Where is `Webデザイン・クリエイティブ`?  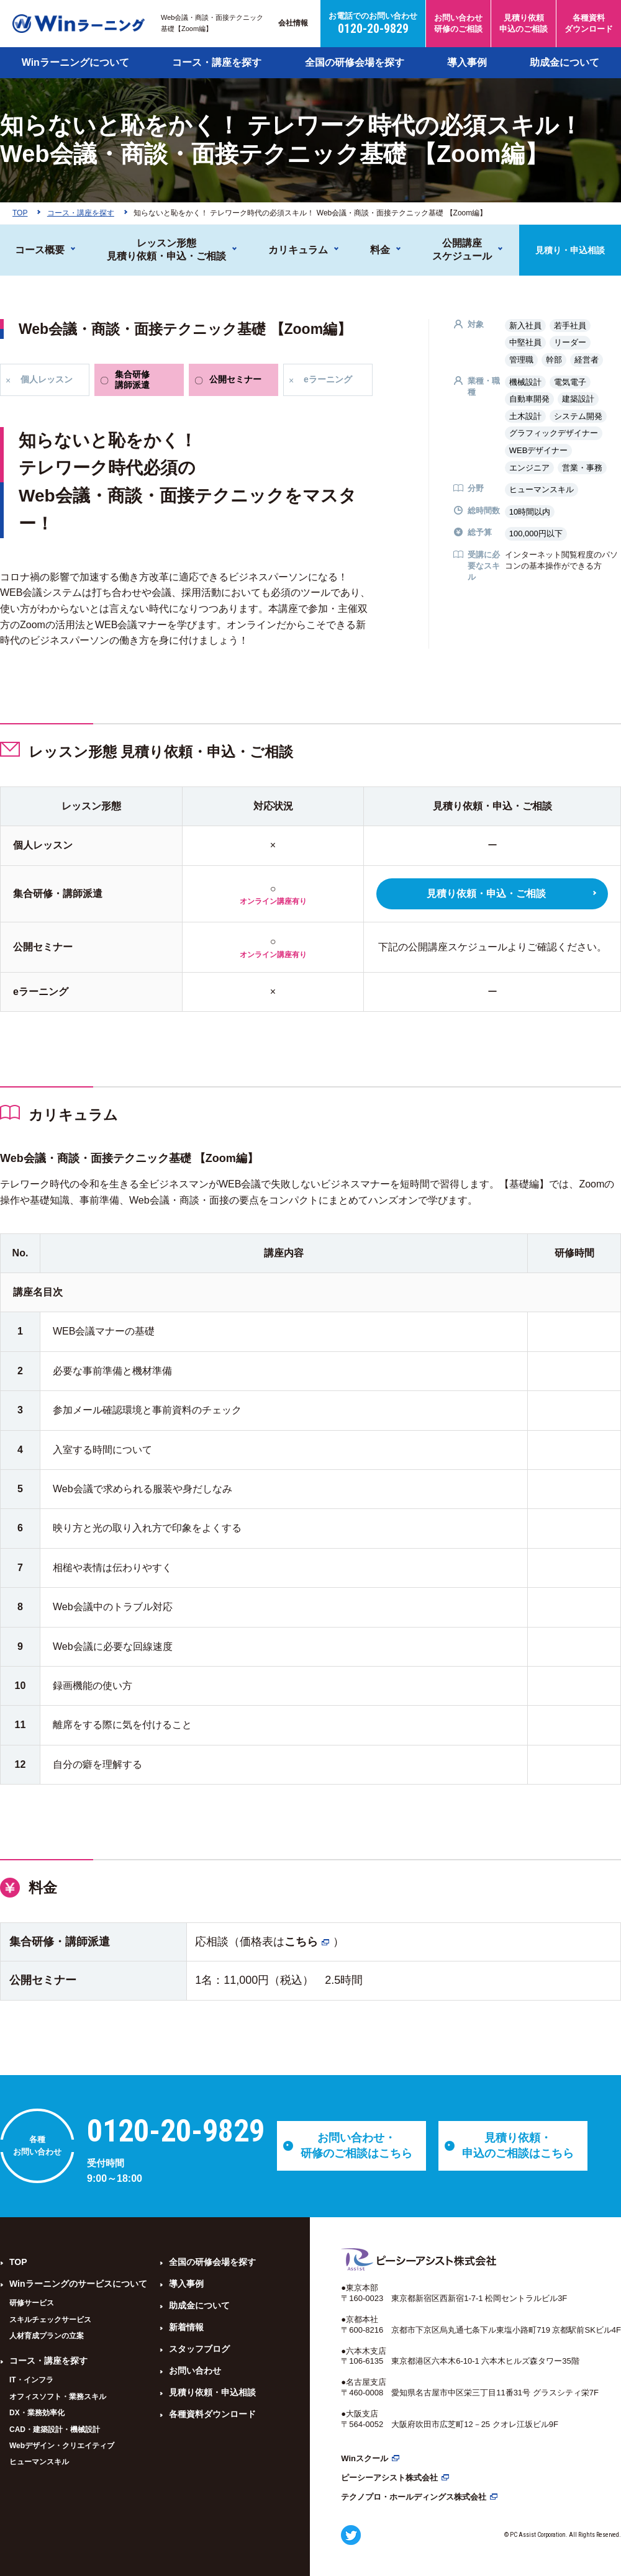 Webデザイン・クリエイティブ is located at coordinates (61, 2445).